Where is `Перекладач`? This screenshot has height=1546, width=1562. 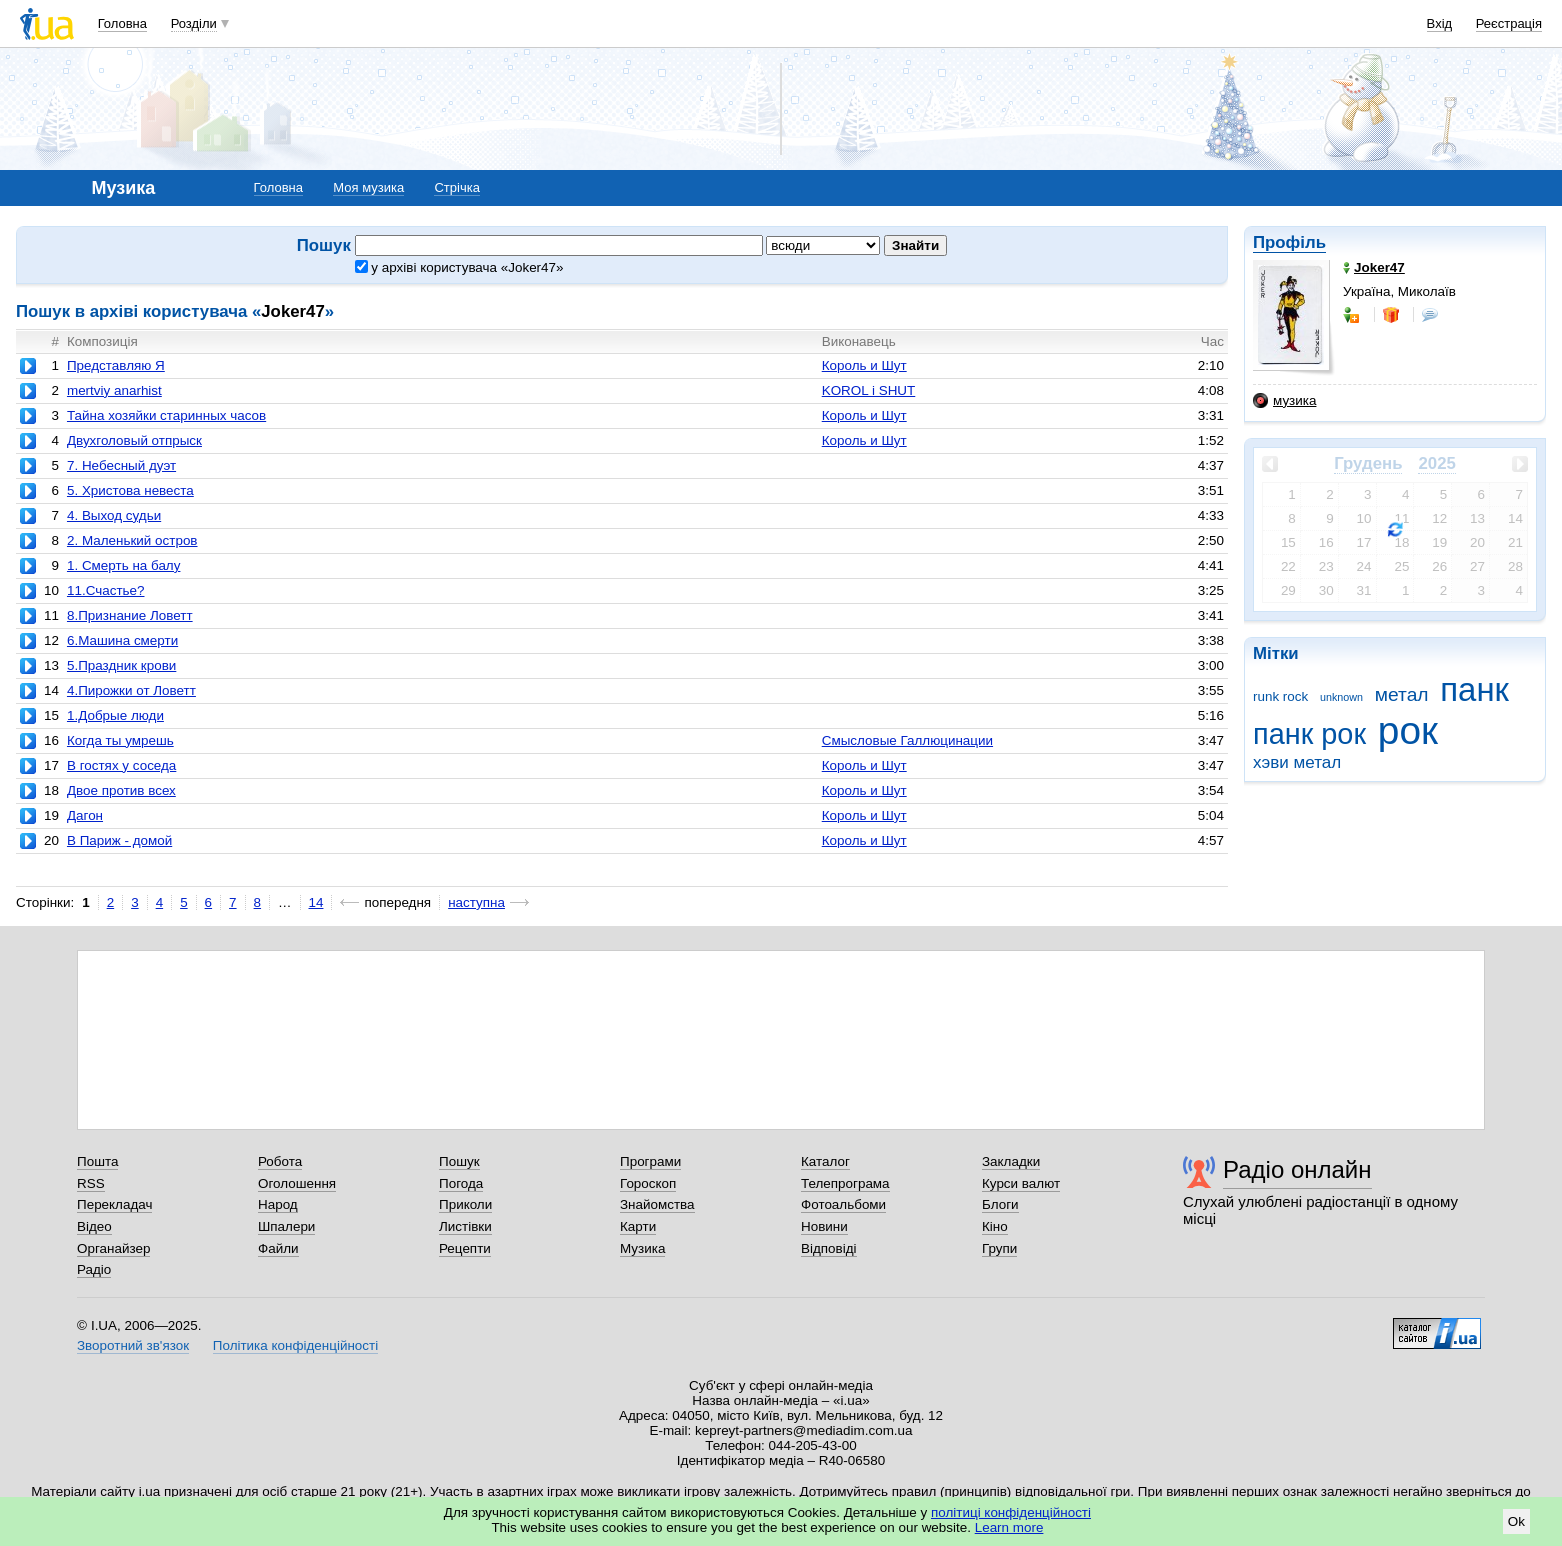
Перекладач is located at coordinates (114, 1204).